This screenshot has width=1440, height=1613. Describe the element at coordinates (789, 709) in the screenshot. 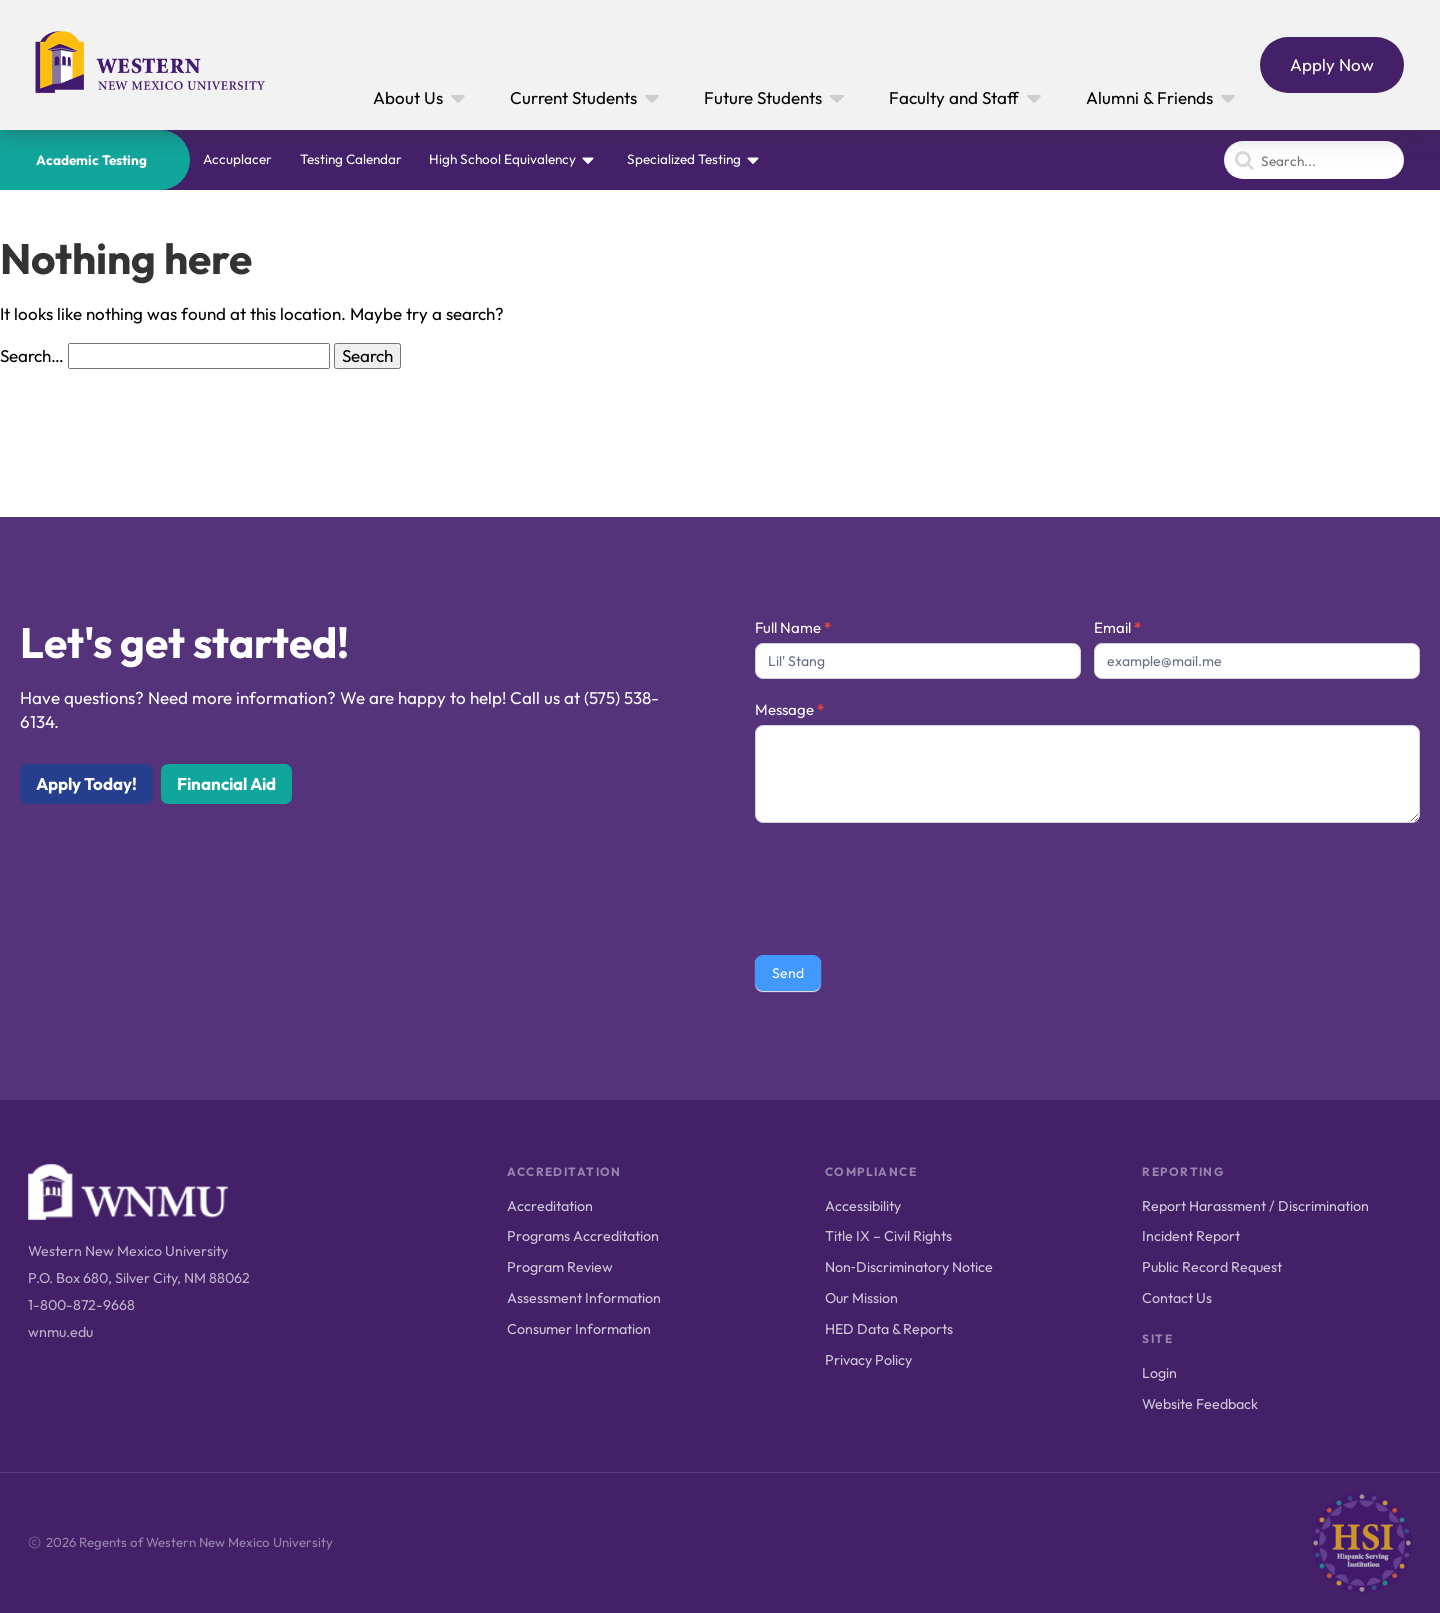

I see `Message` at that location.